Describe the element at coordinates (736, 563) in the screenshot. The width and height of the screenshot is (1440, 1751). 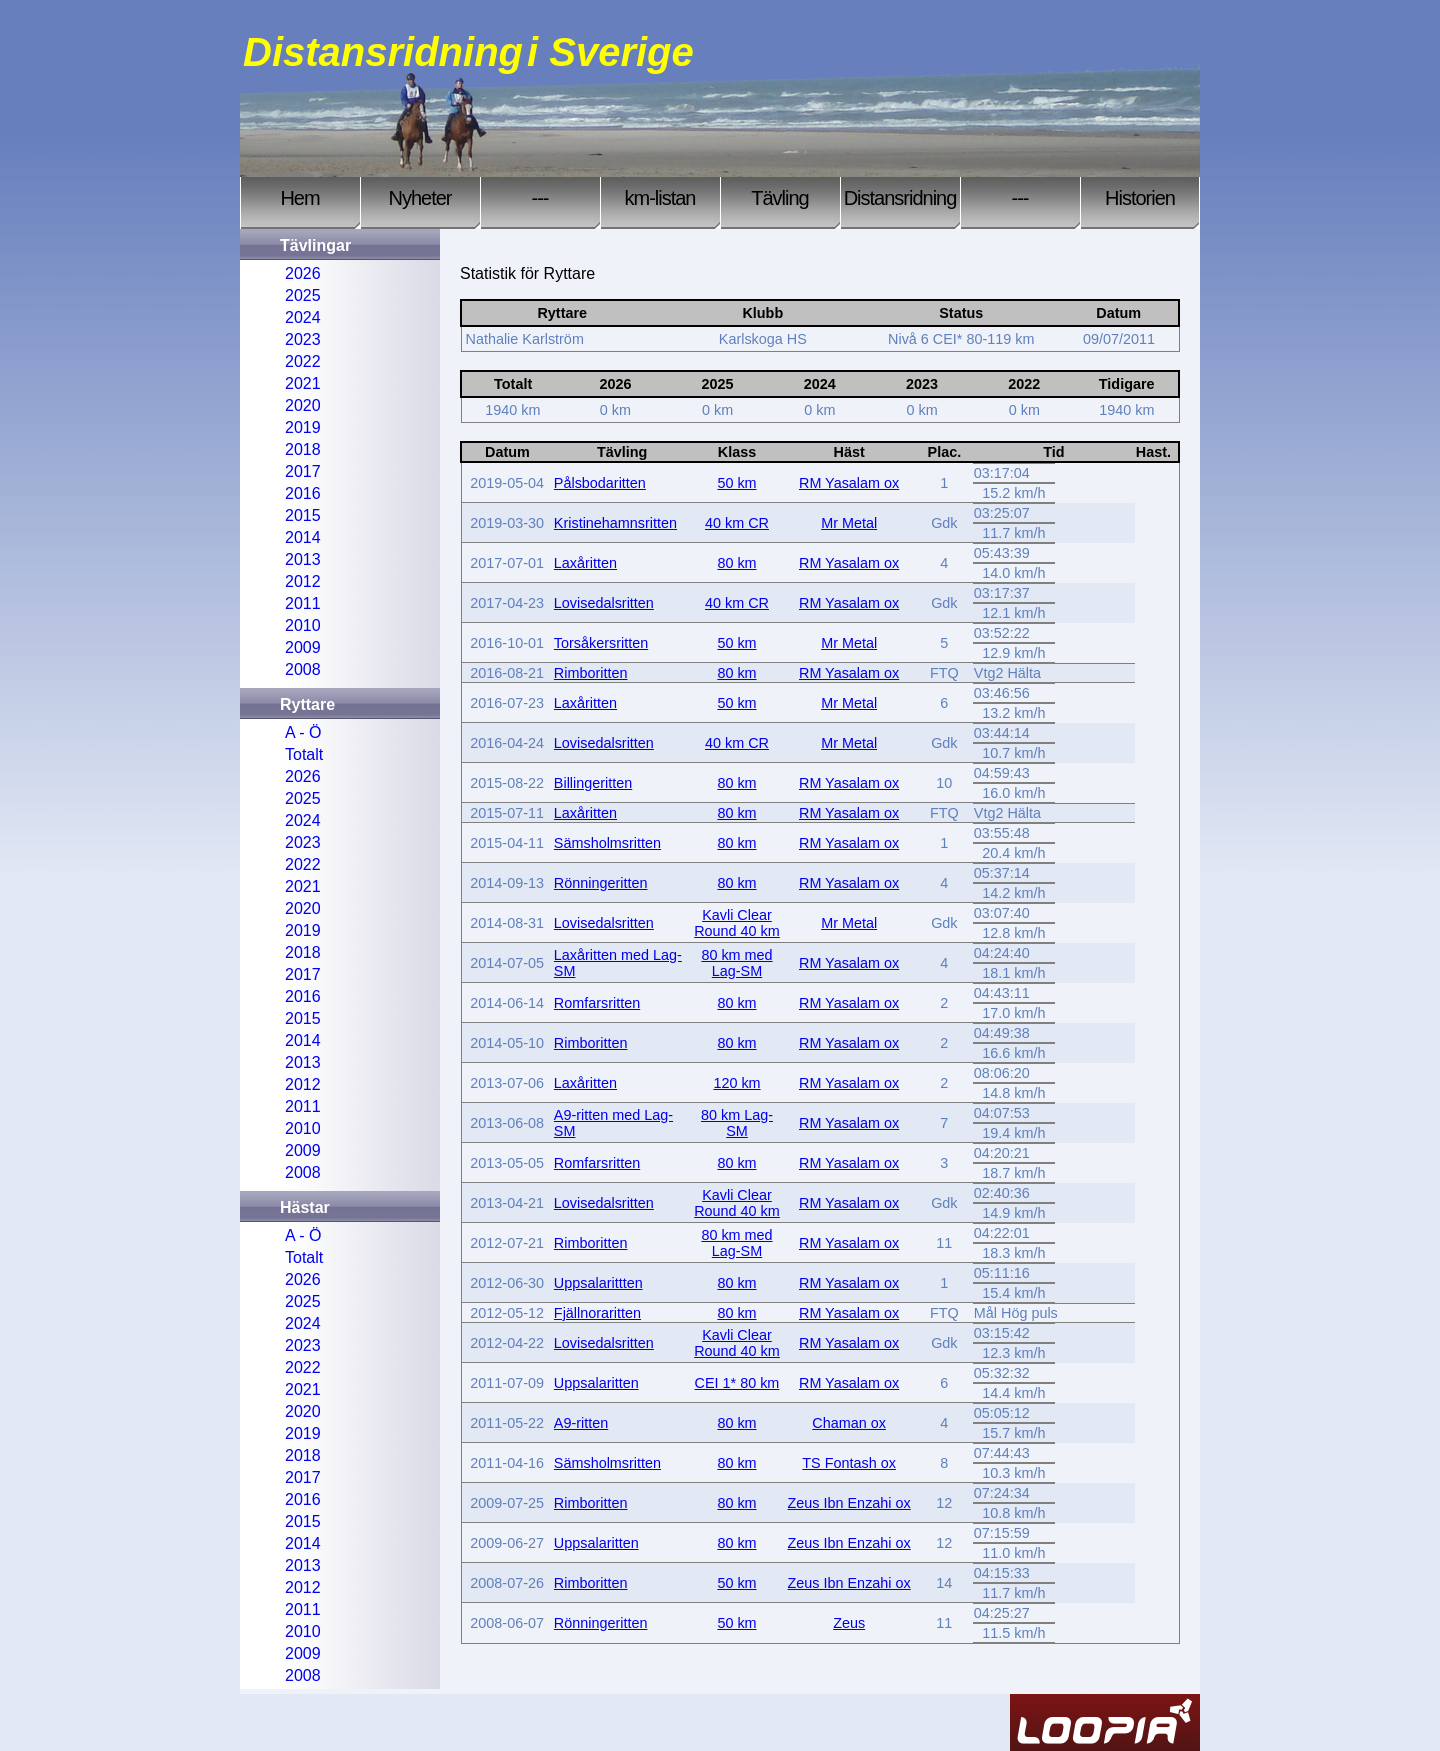
I see `80 km` at that location.